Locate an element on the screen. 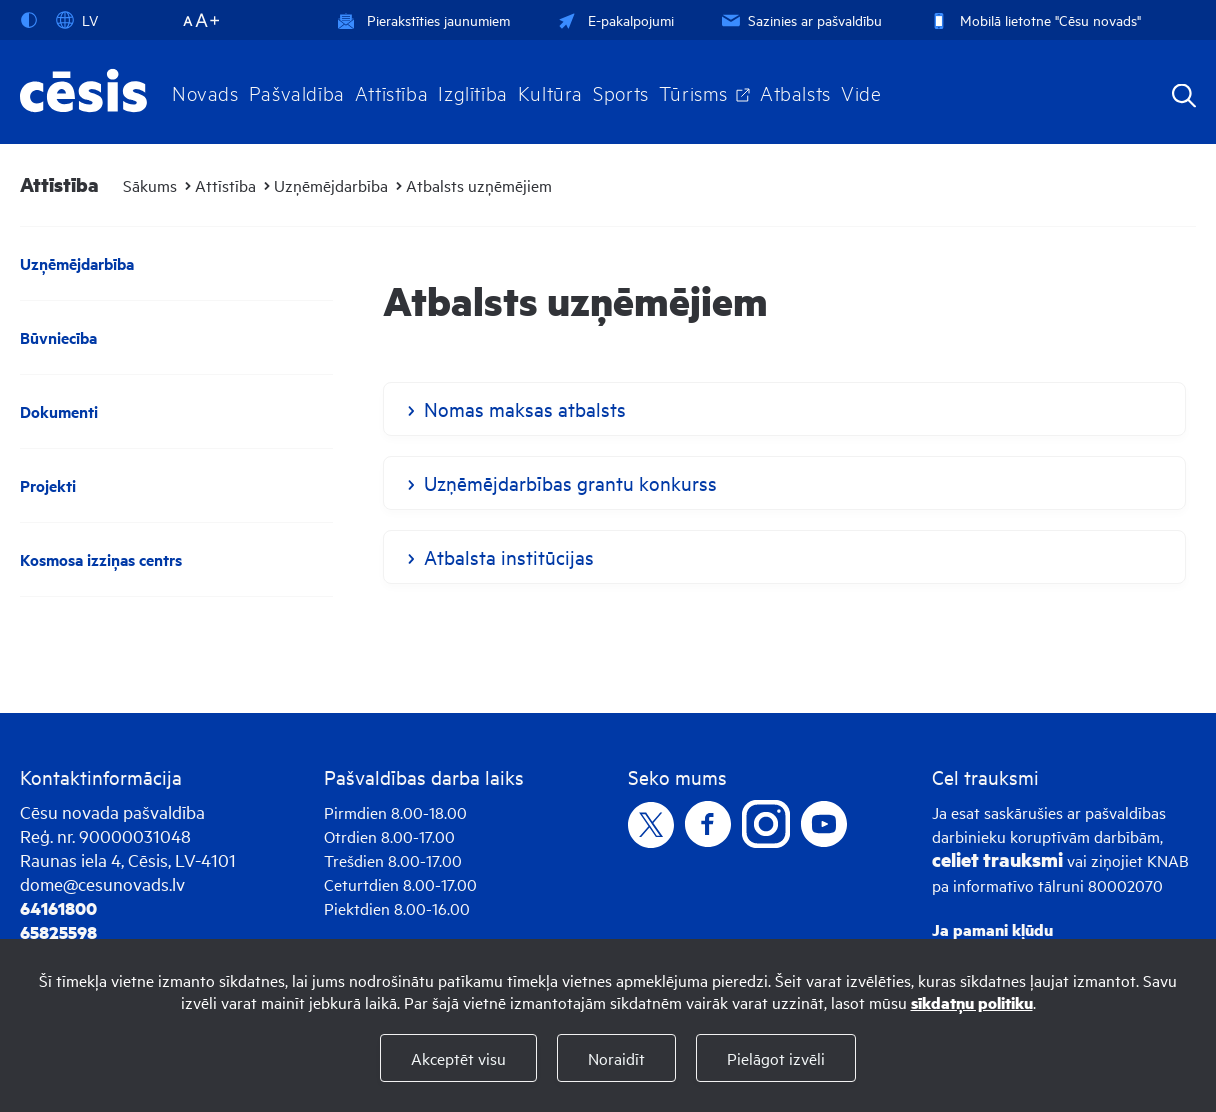  Pašvaldība is located at coordinates (297, 92).